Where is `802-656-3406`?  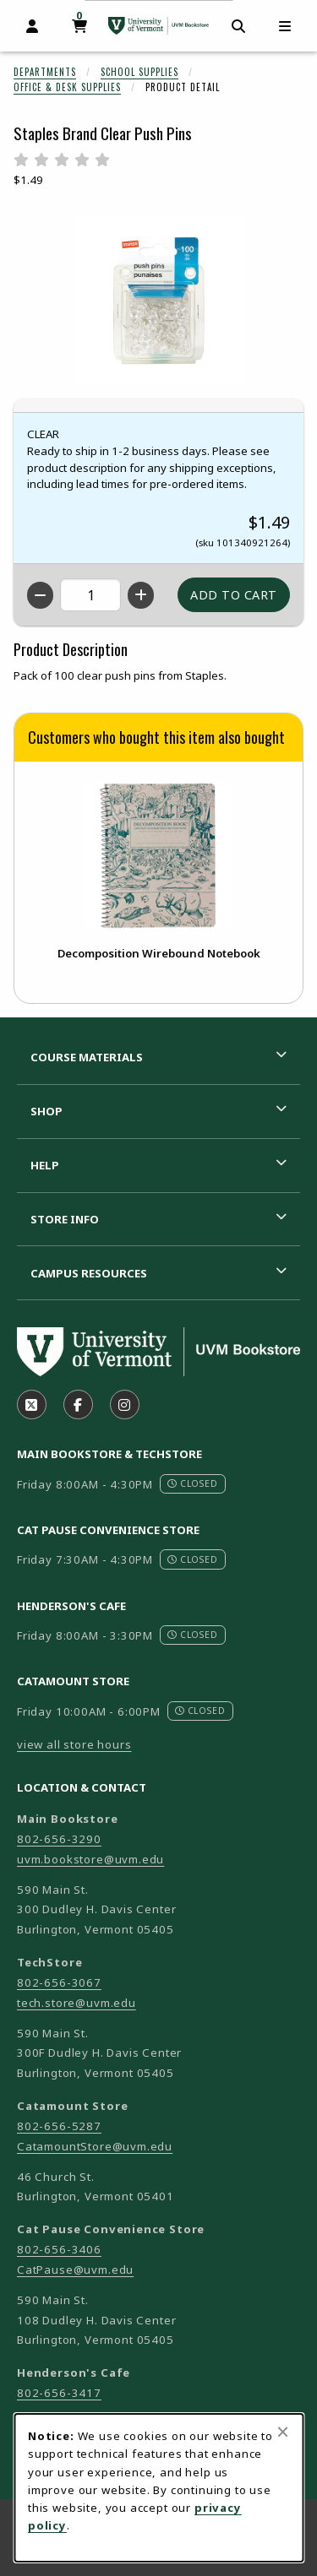 802-656-3406 is located at coordinates (59, 2249).